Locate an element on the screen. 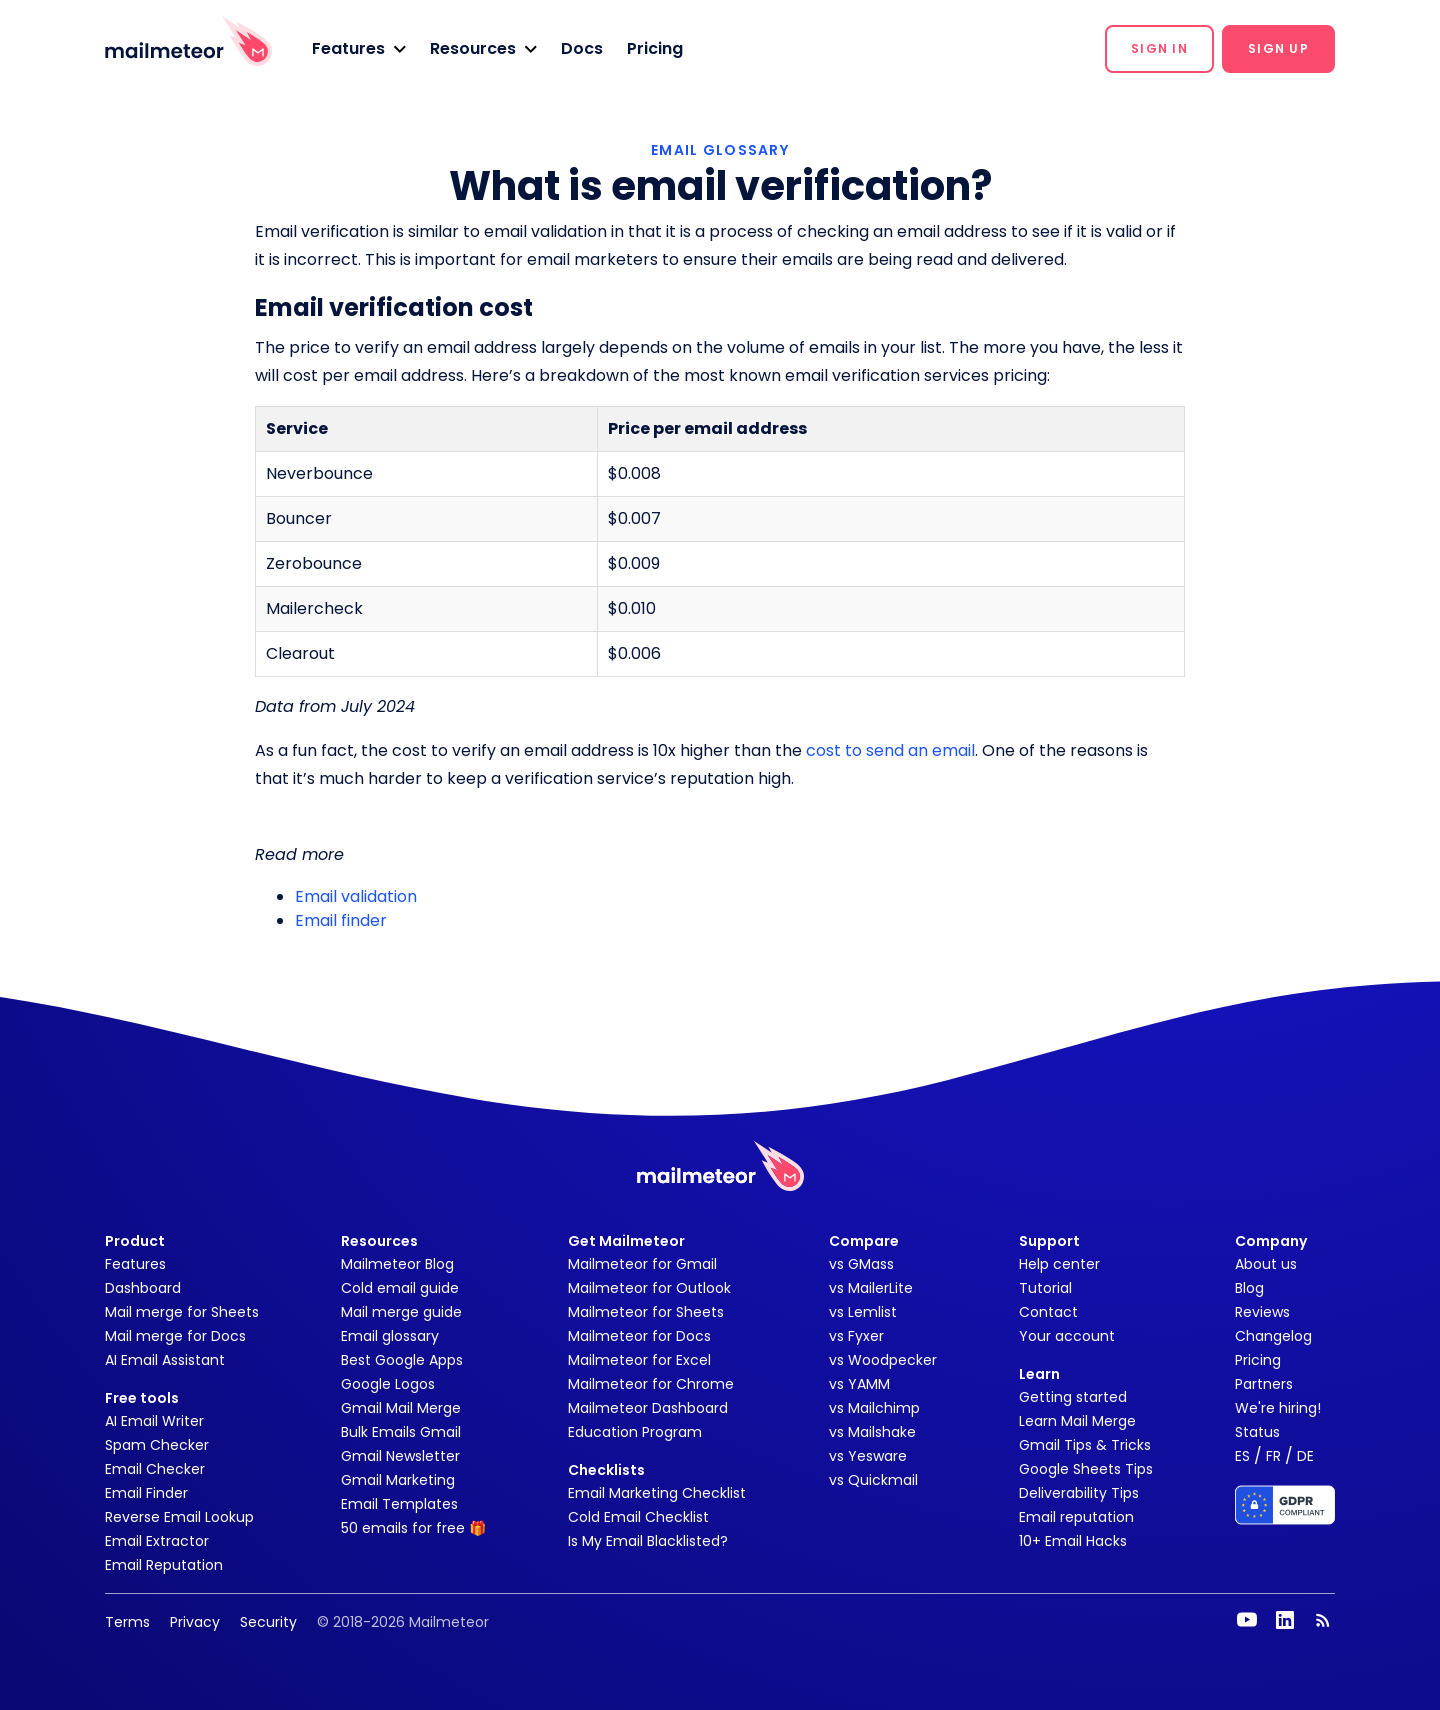 The width and height of the screenshot is (1440, 1710). Email glossary is located at coordinates (390, 1336).